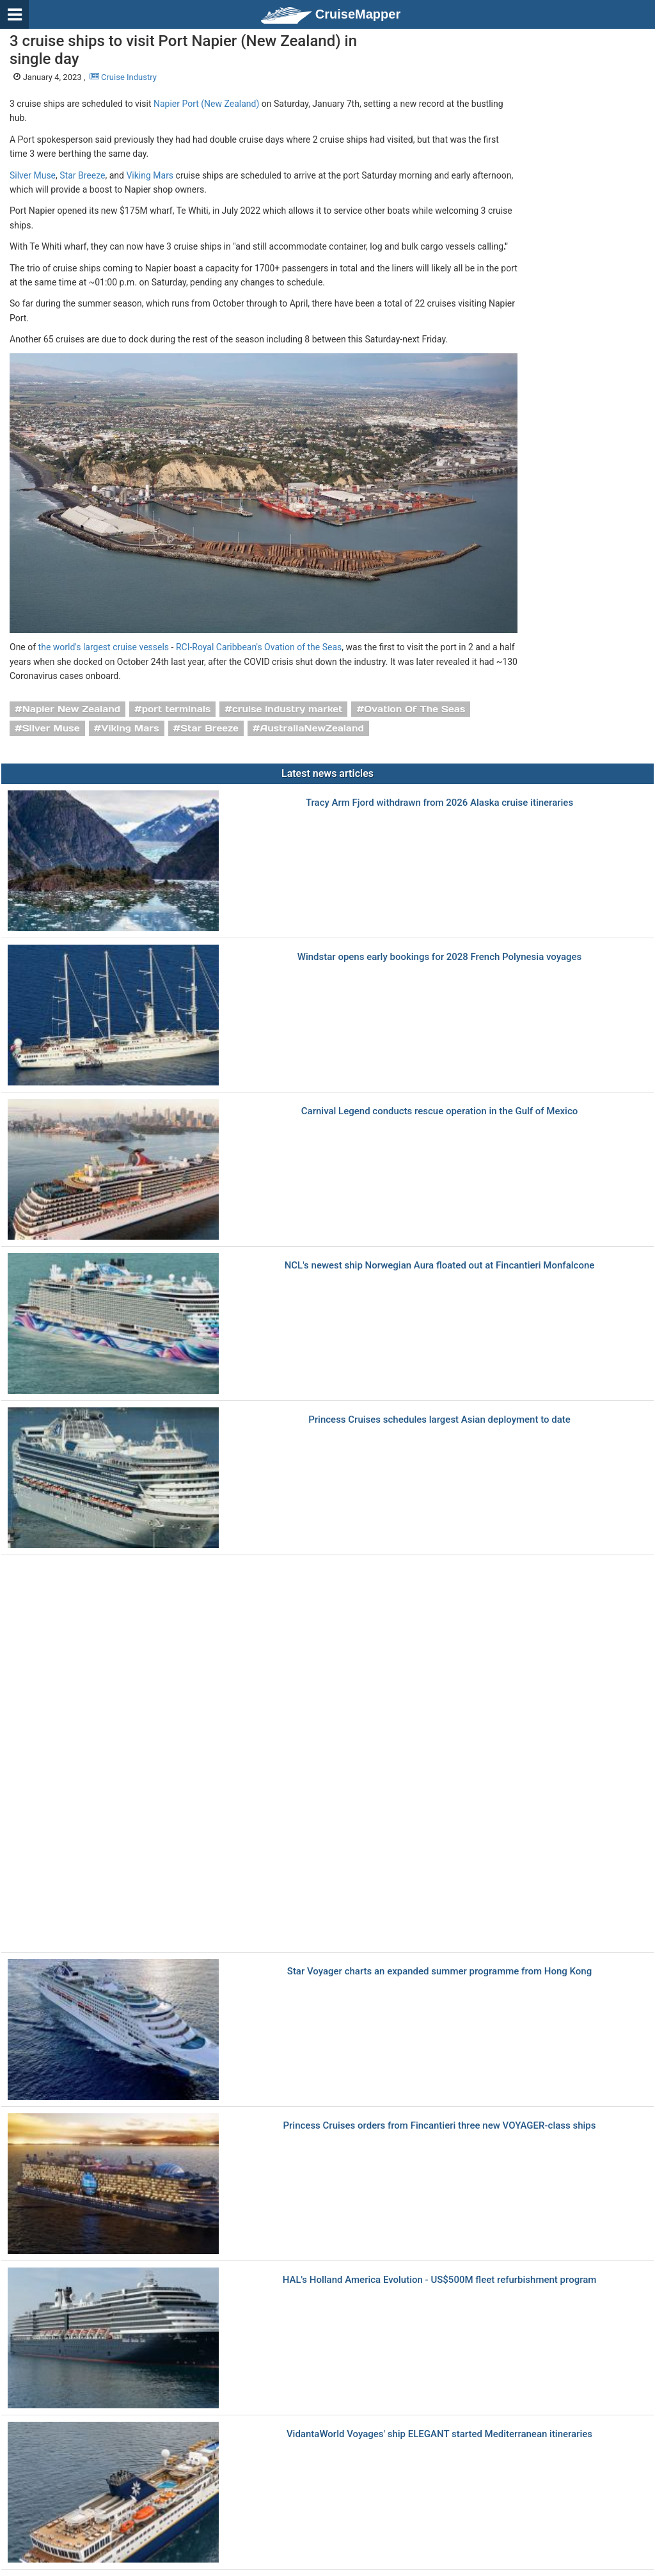 This screenshot has height=2576, width=655. Describe the element at coordinates (414, 709) in the screenshot. I see `Ovation Of The Seas` at that location.